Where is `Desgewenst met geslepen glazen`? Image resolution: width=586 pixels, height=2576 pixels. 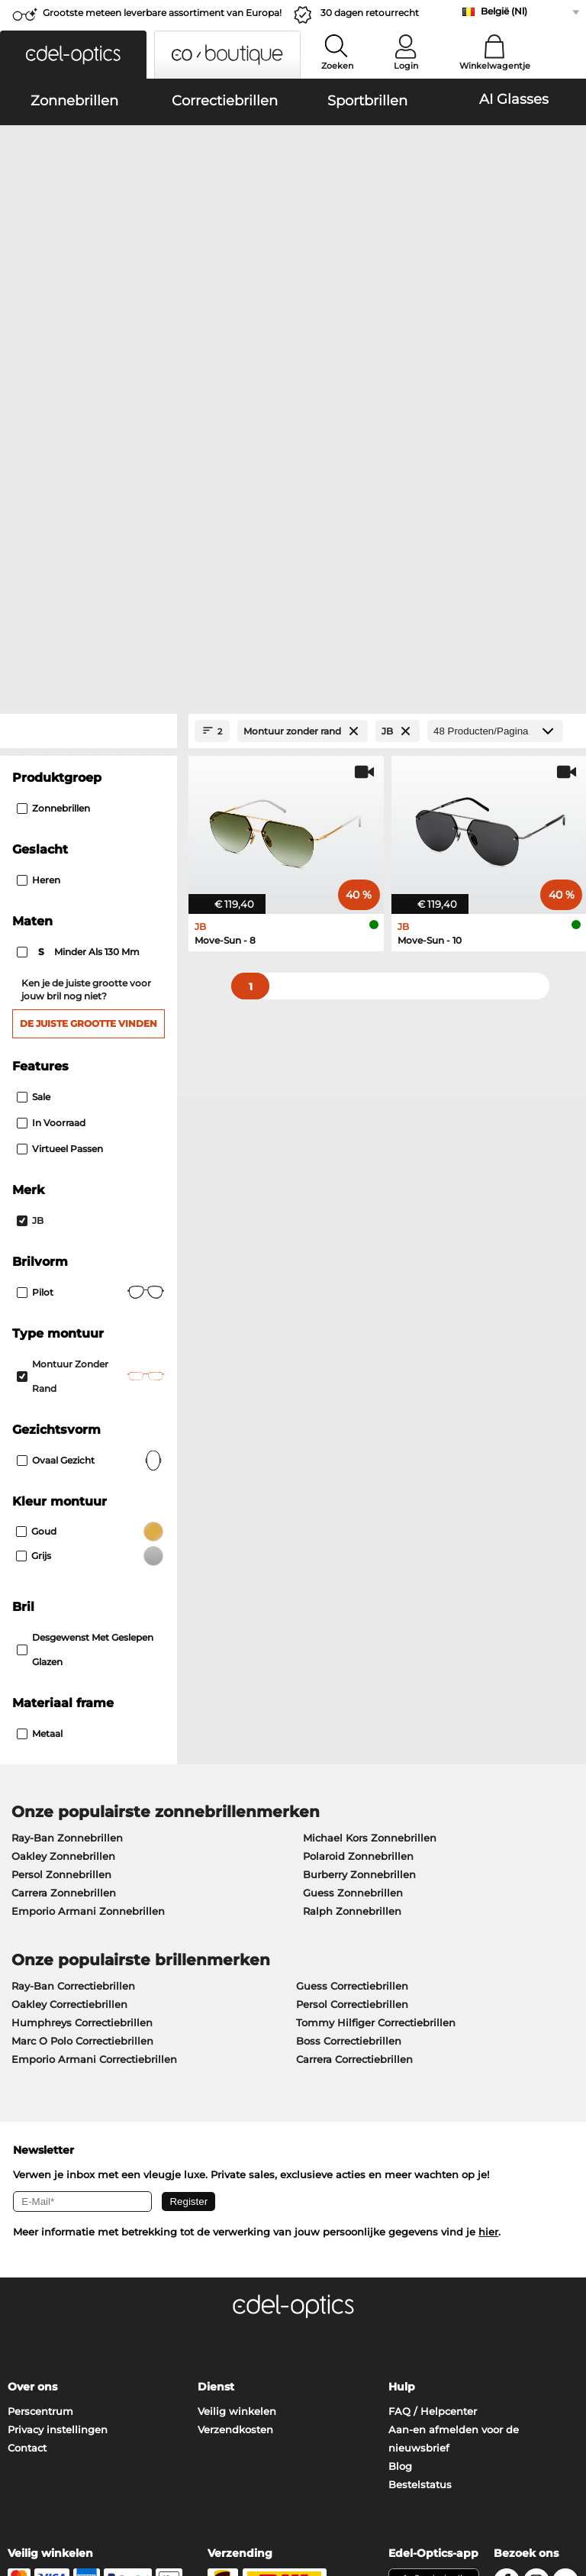 Desgewenst met geslepen glazen is located at coordinates (85, 1327).